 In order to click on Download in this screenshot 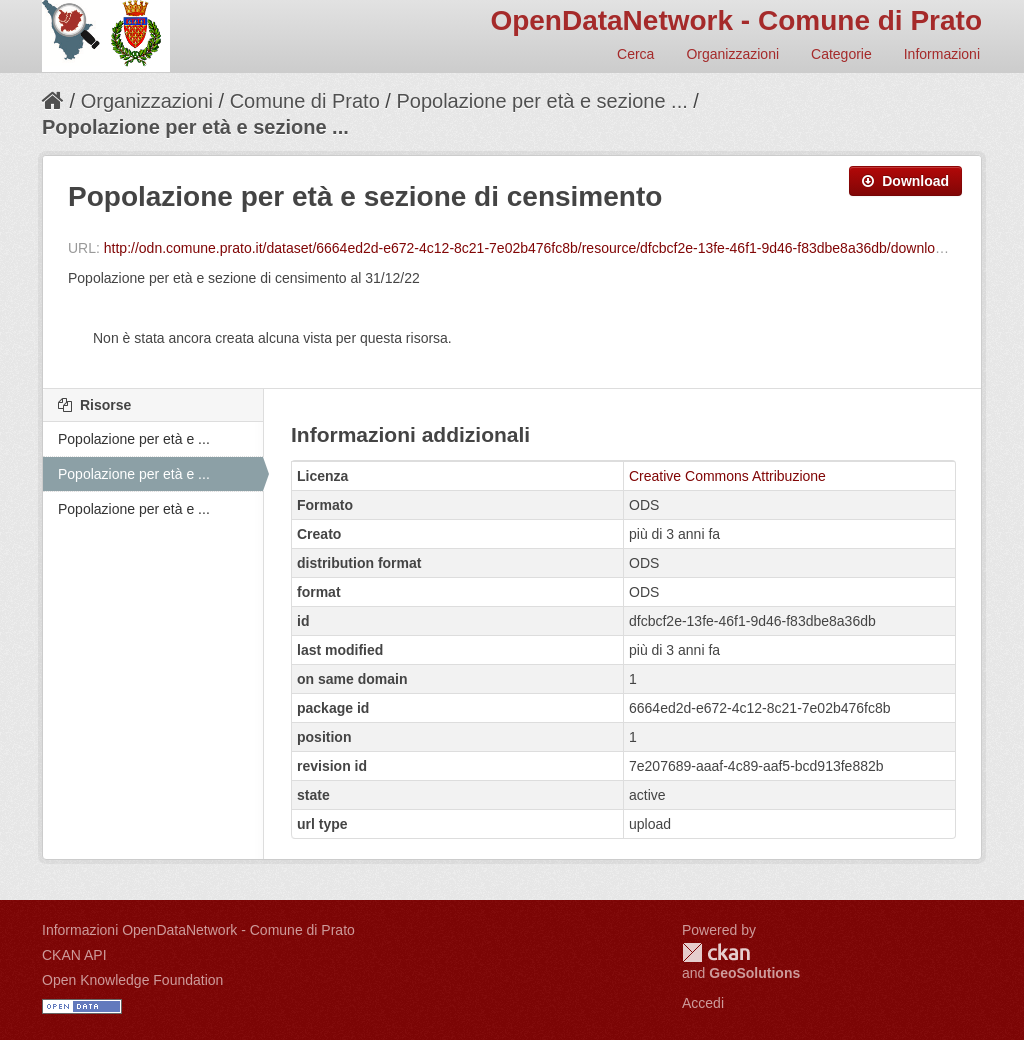, I will do `click(905, 181)`.